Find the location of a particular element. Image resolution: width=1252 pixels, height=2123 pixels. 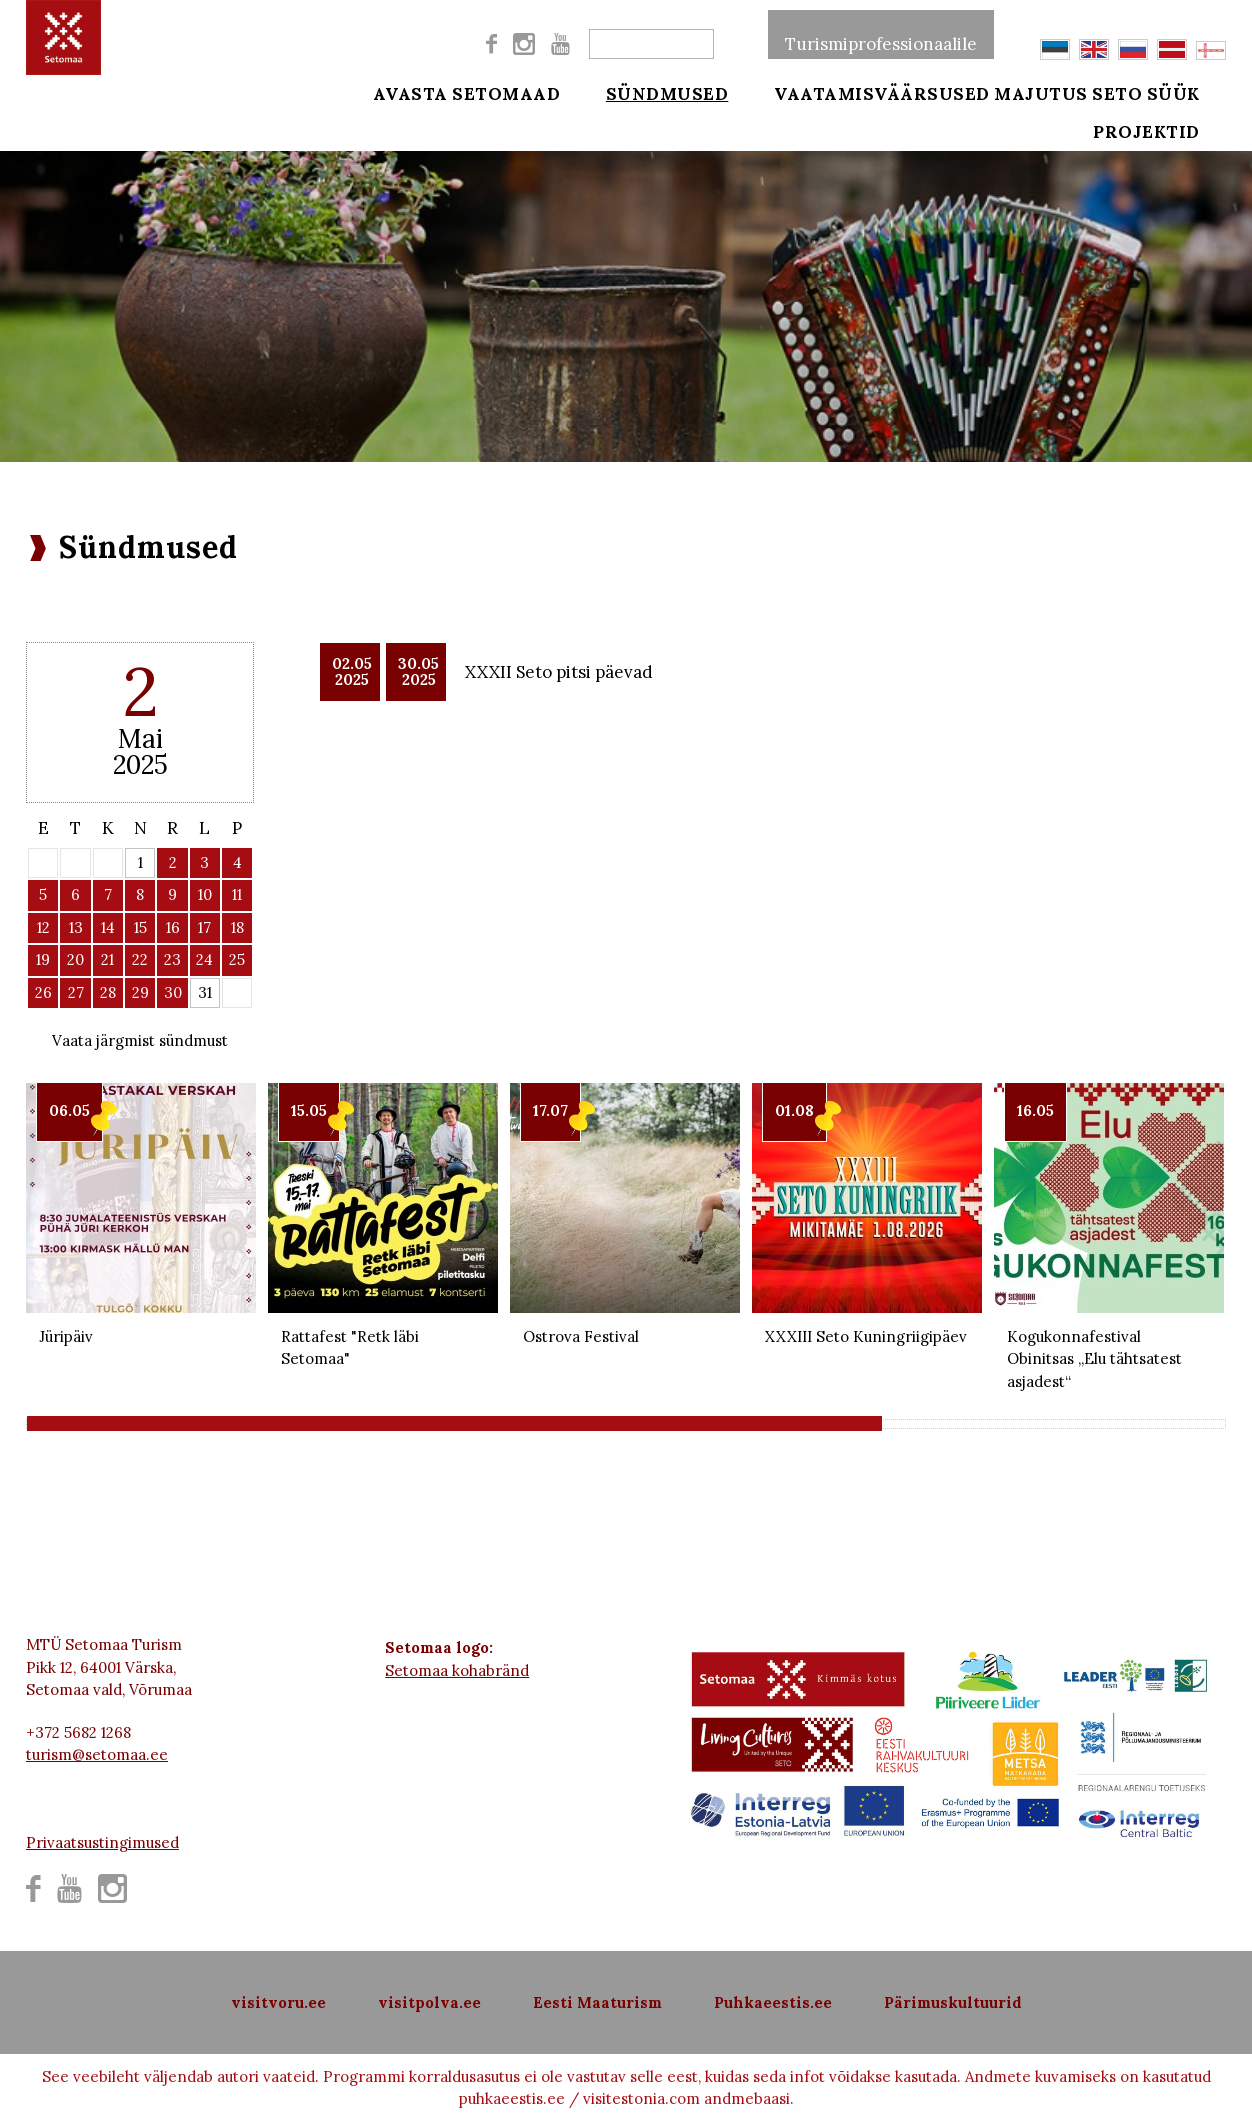

Seto süük is located at coordinates (1174, 92).